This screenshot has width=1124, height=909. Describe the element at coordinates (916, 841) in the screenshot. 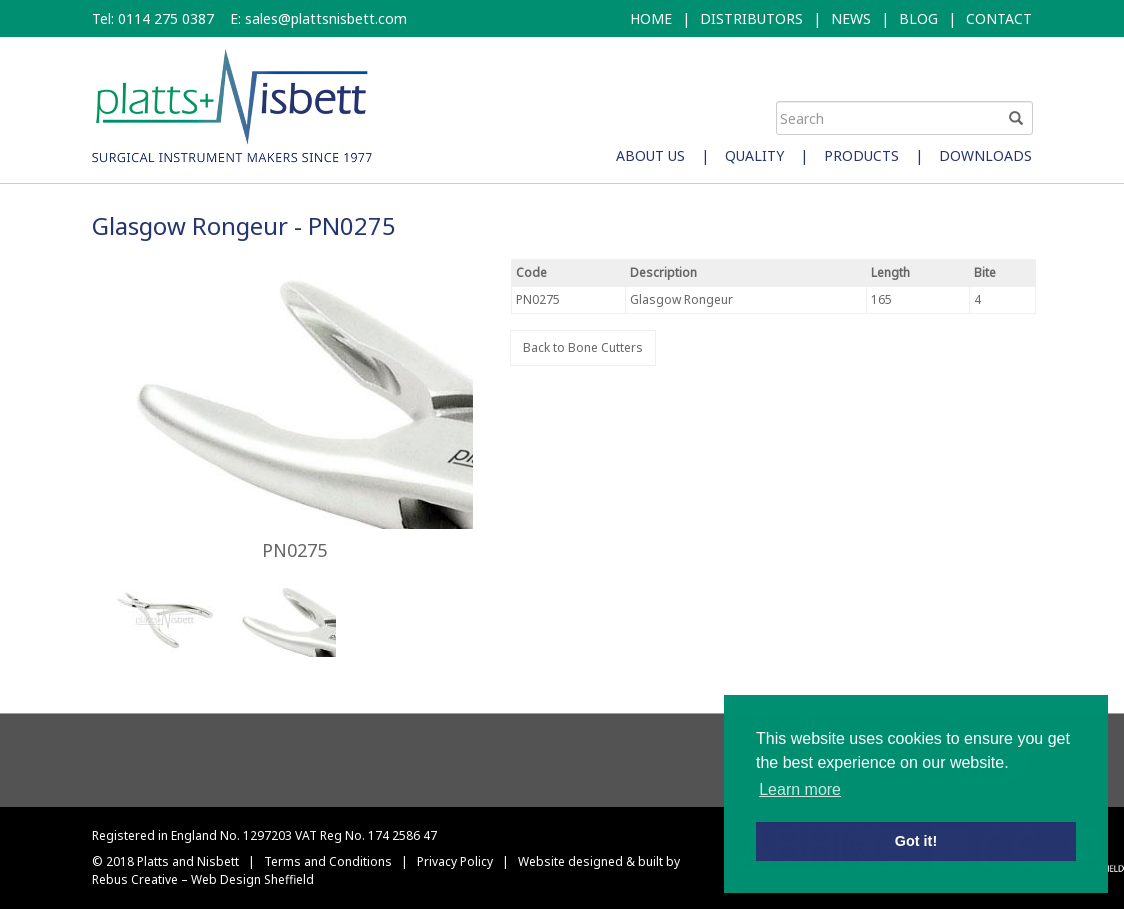

I see `Got it! [button]` at that location.